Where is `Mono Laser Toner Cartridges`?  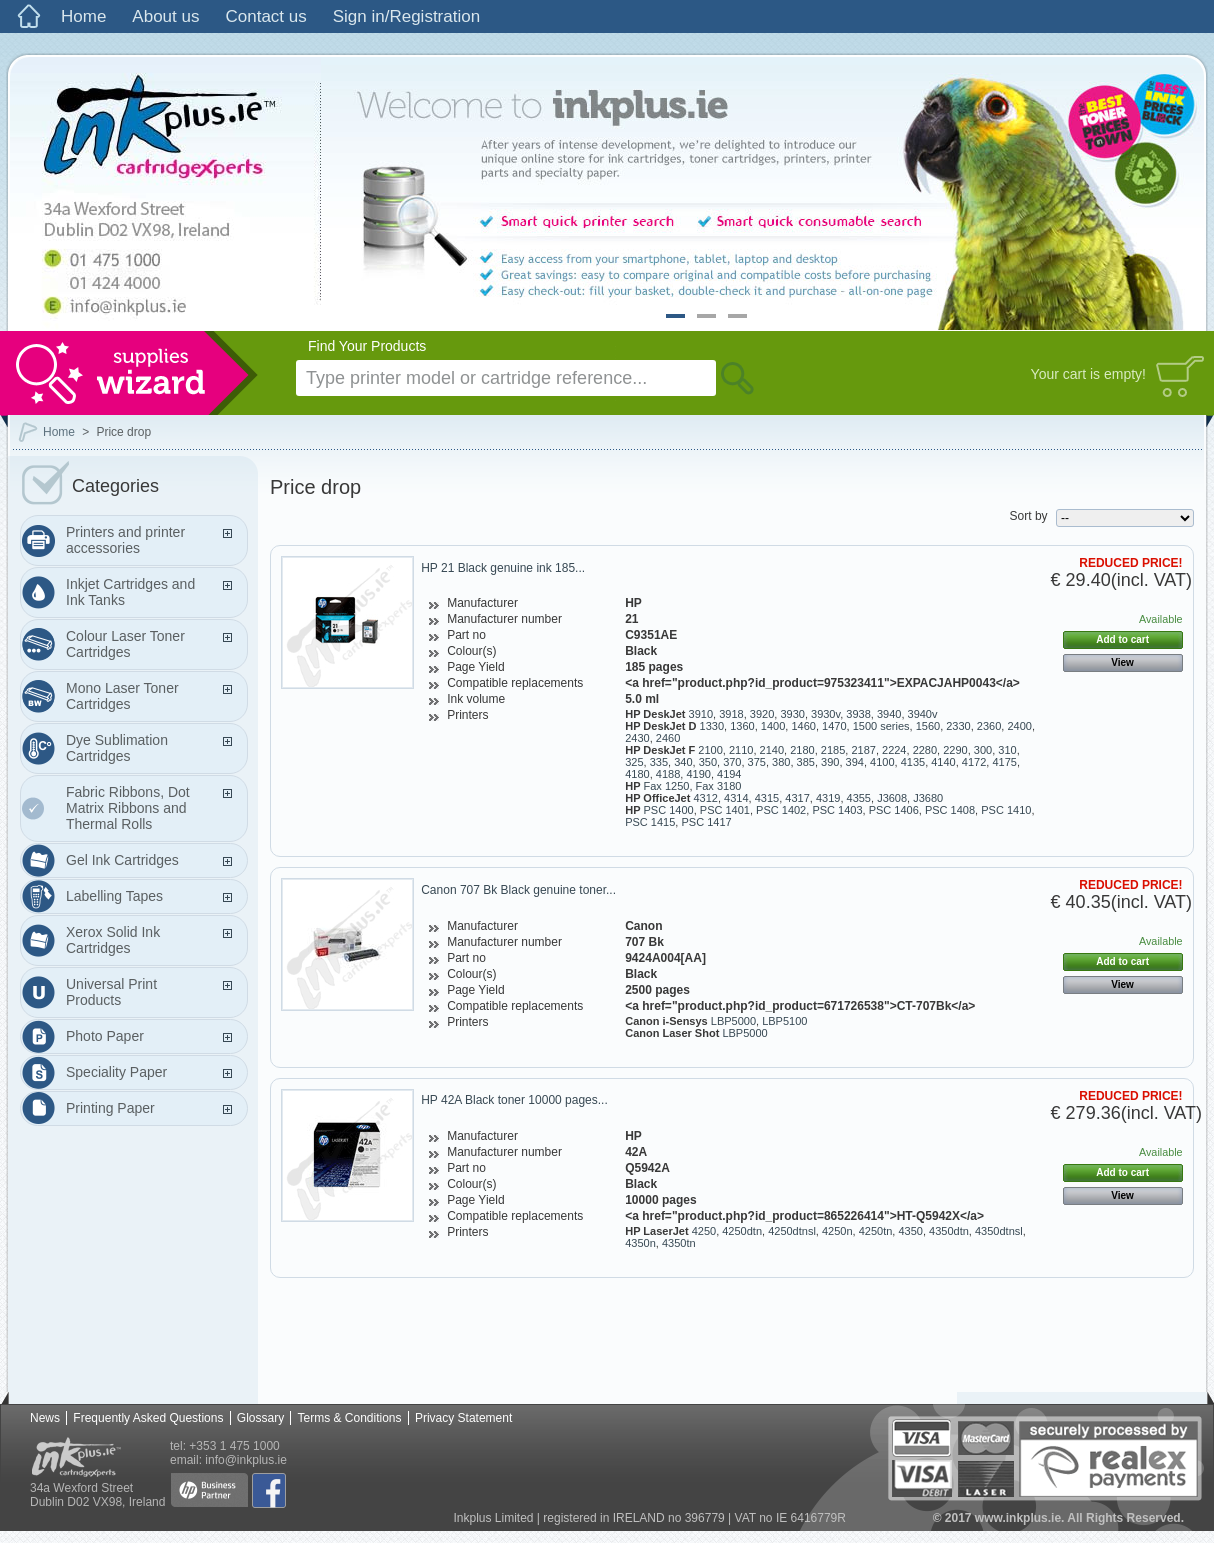 Mono Laser Toner Cartridges is located at coordinates (122, 696).